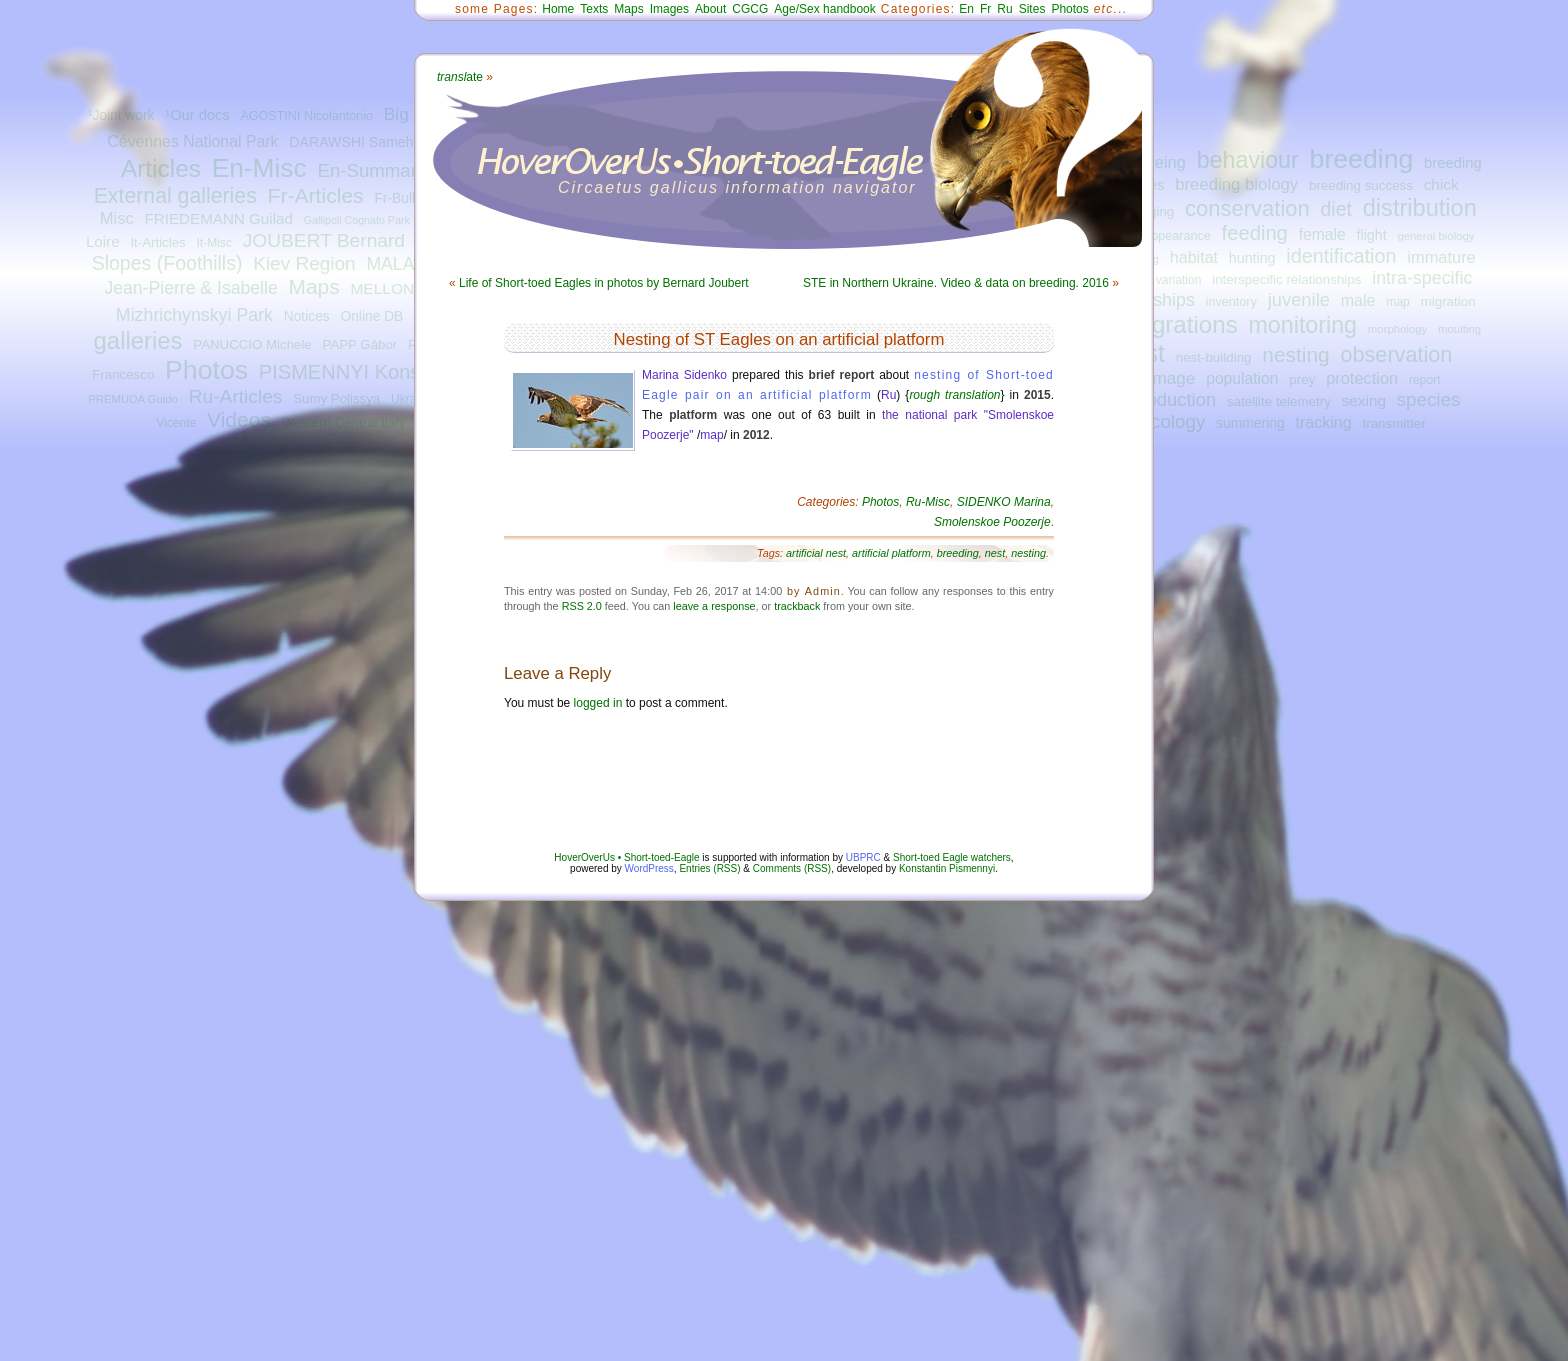 This screenshot has height=1361, width=1568. What do you see at coordinates (236, 396) in the screenshot?
I see `Ru-Articles` at bounding box center [236, 396].